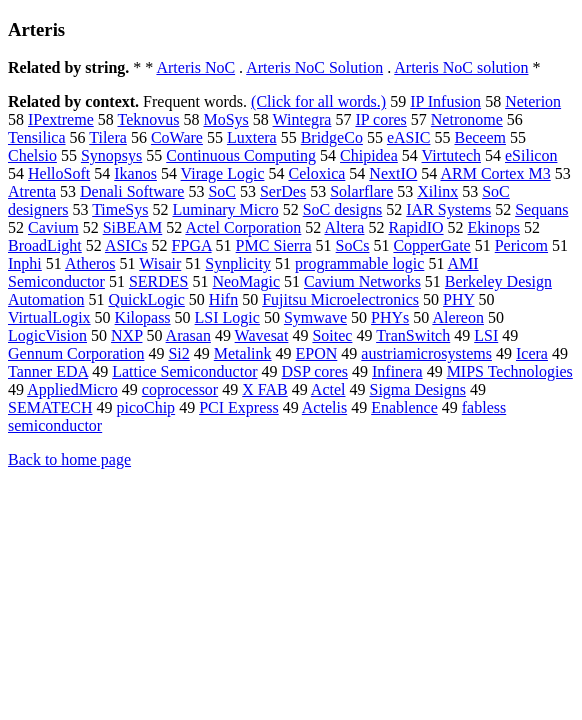 This screenshot has height=720, width=582. I want to click on Enablence, so click(404, 407).